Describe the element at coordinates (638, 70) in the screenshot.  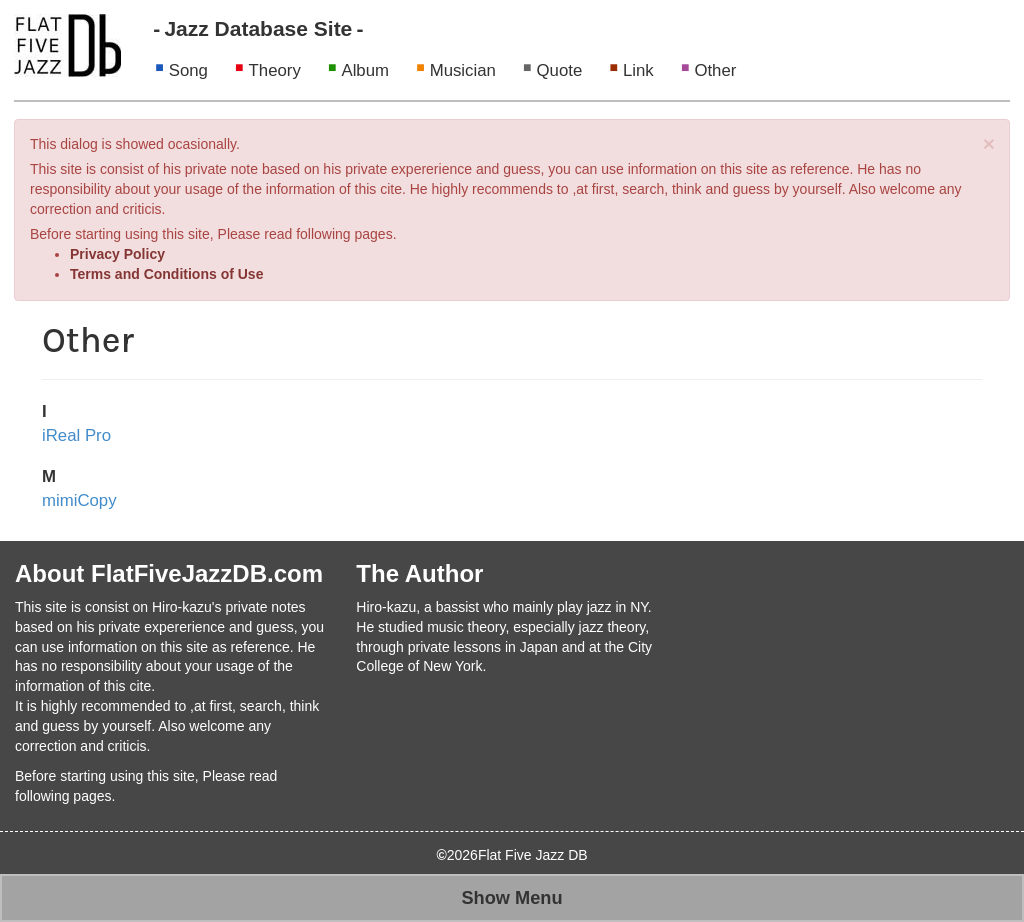
I see `Link` at that location.